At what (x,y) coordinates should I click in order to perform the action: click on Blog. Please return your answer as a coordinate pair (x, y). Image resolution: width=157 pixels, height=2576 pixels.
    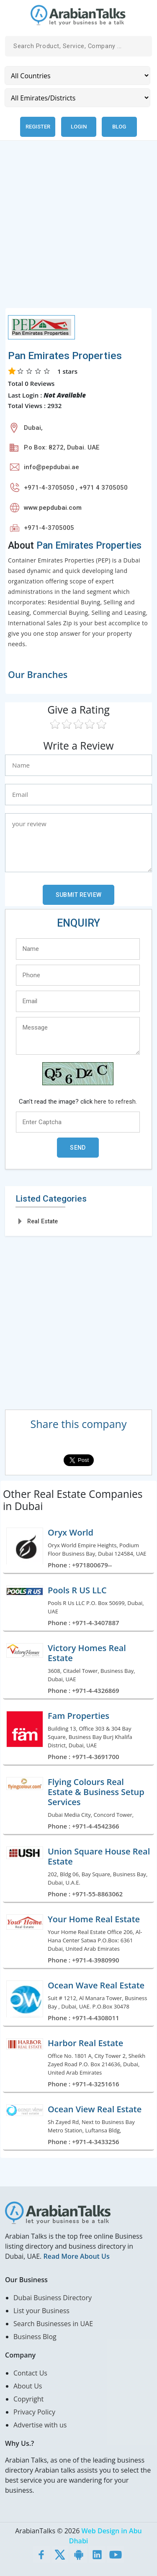
    Looking at the image, I should click on (119, 126).